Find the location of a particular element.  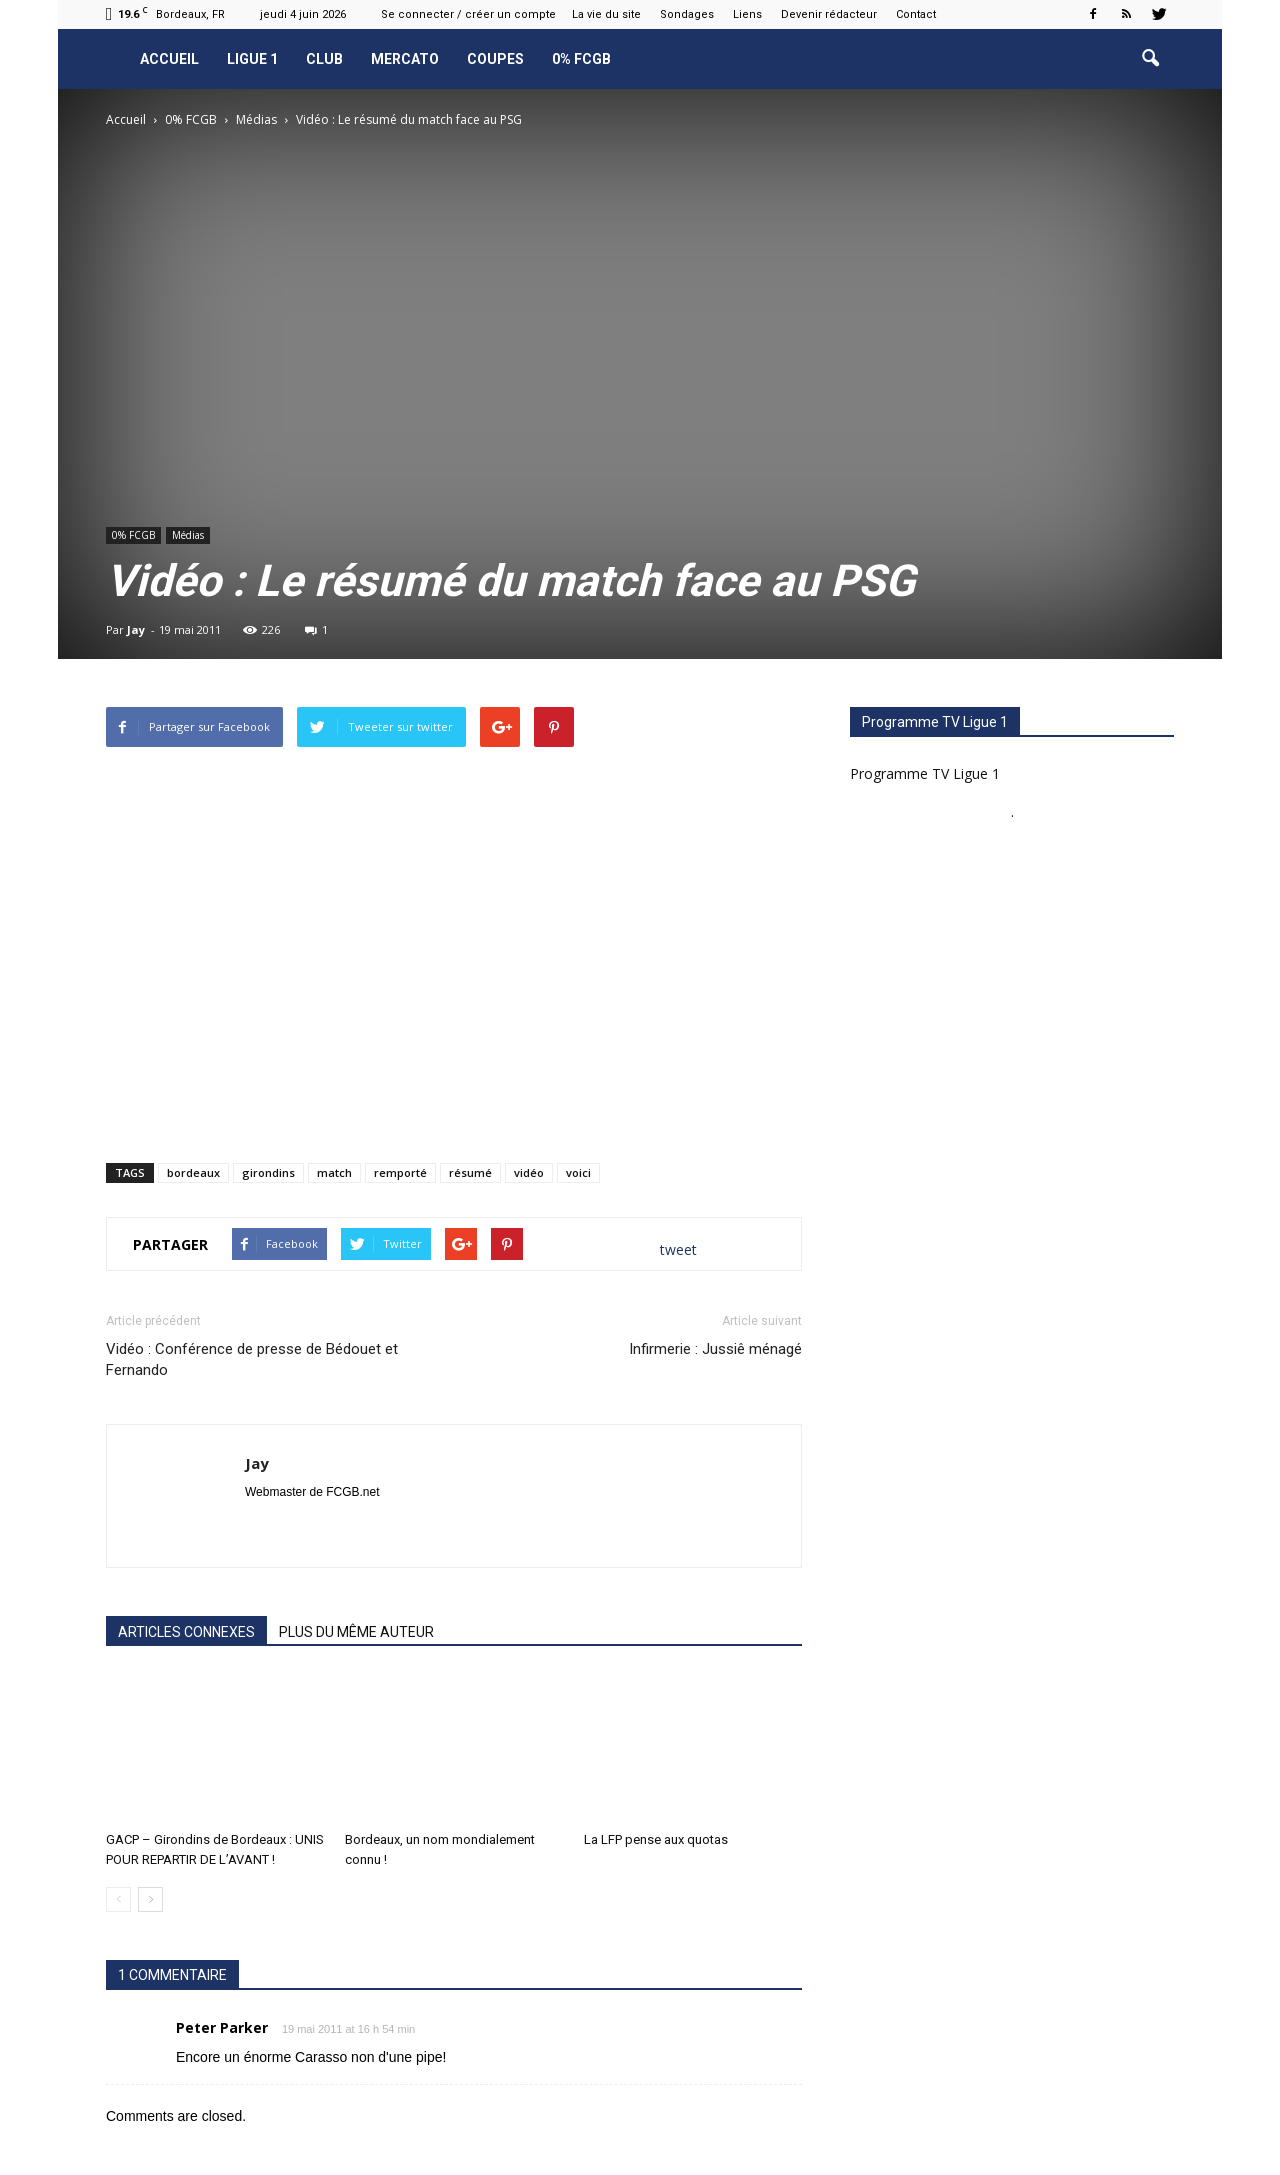

Jay is located at coordinates (136, 629).